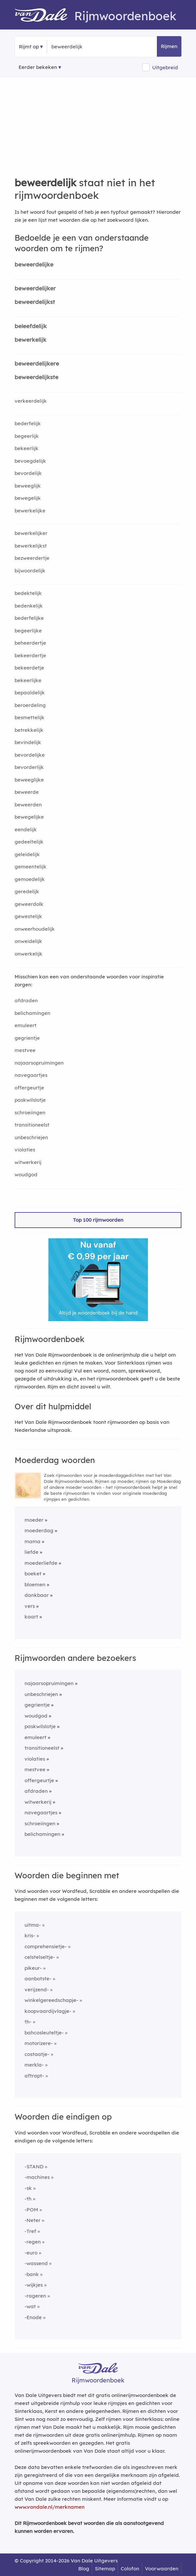 The image size is (196, 2576). What do you see at coordinates (30, 655) in the screenshot?
I see `bekeerdertje [Rijmwoord: bekeerdertje]` at bounding box center [30, 655].